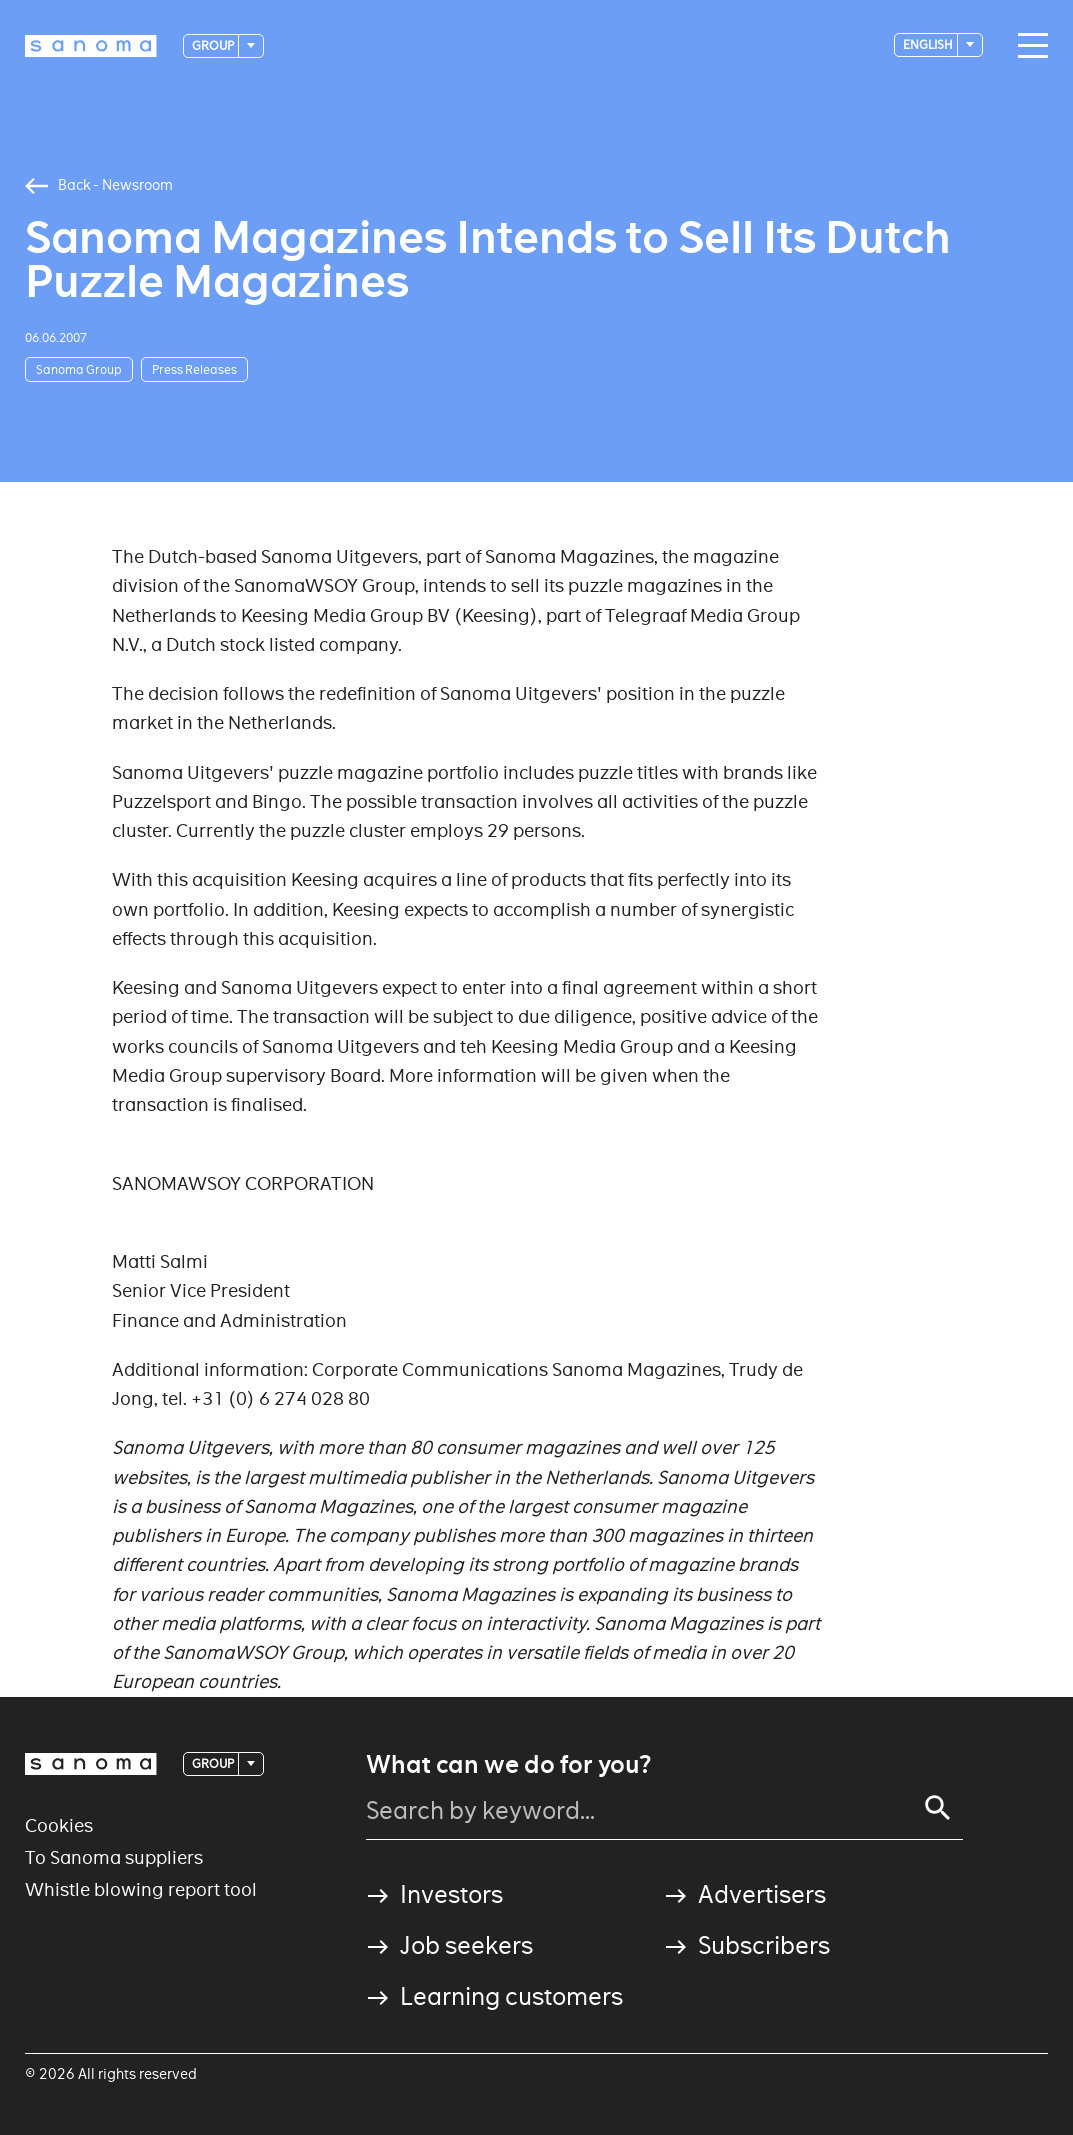 The image size is (1073, 2135). I want to click on [Logotype], so click(91, 46).